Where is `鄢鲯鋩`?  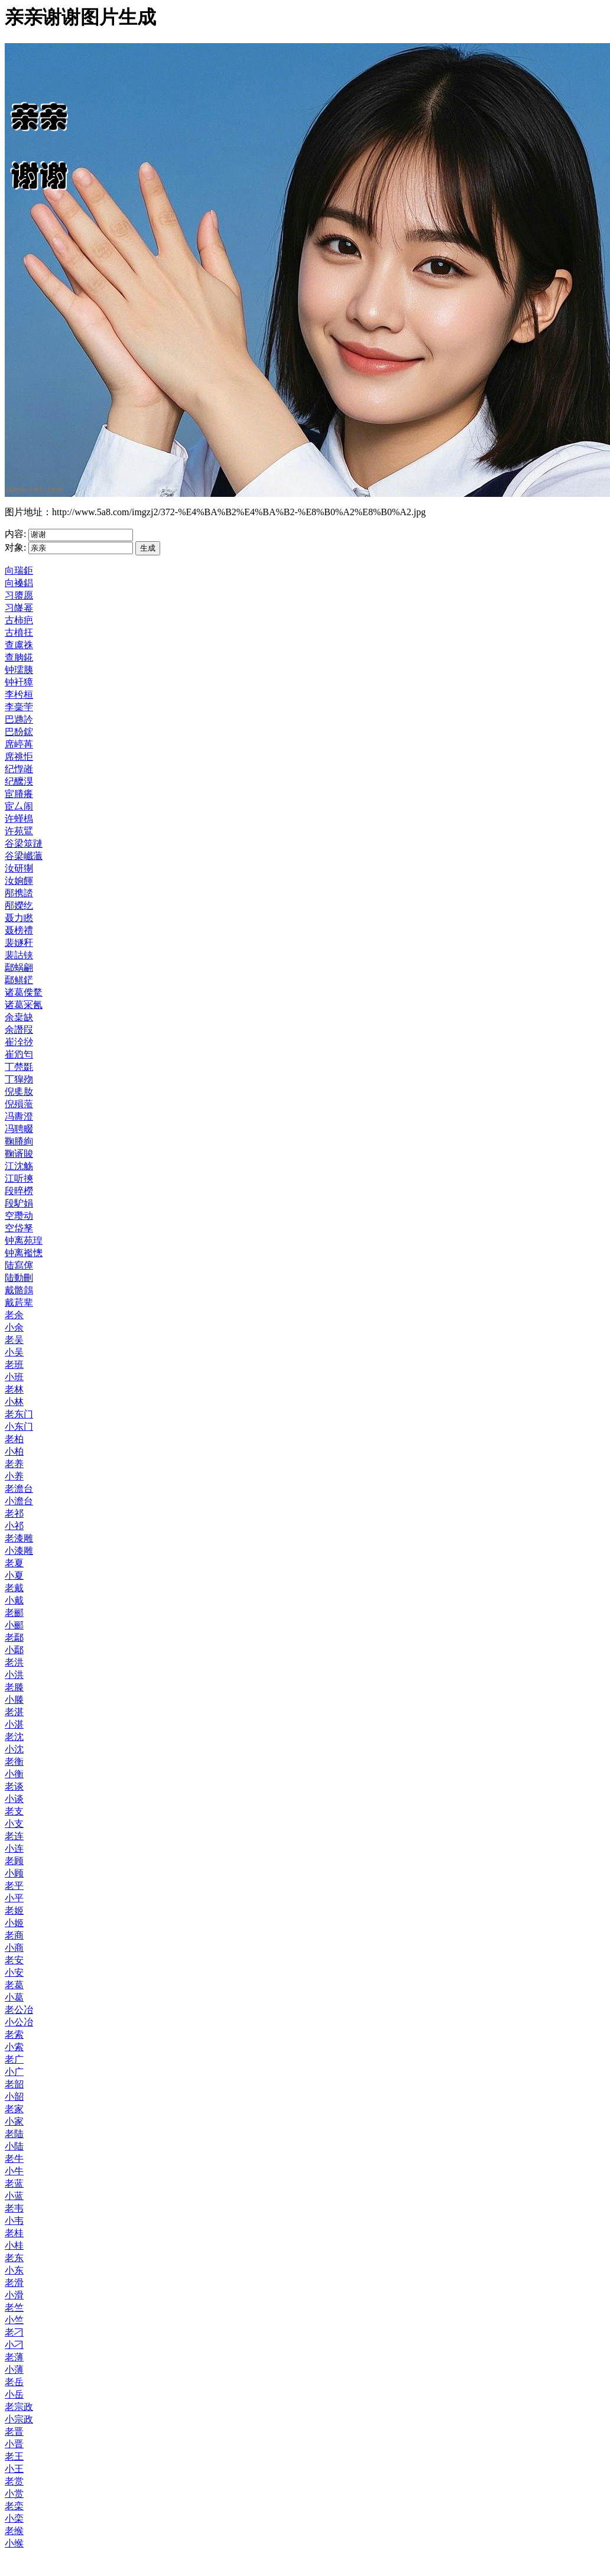 鄢鲯鋩 is located at coordinates (19, 980).